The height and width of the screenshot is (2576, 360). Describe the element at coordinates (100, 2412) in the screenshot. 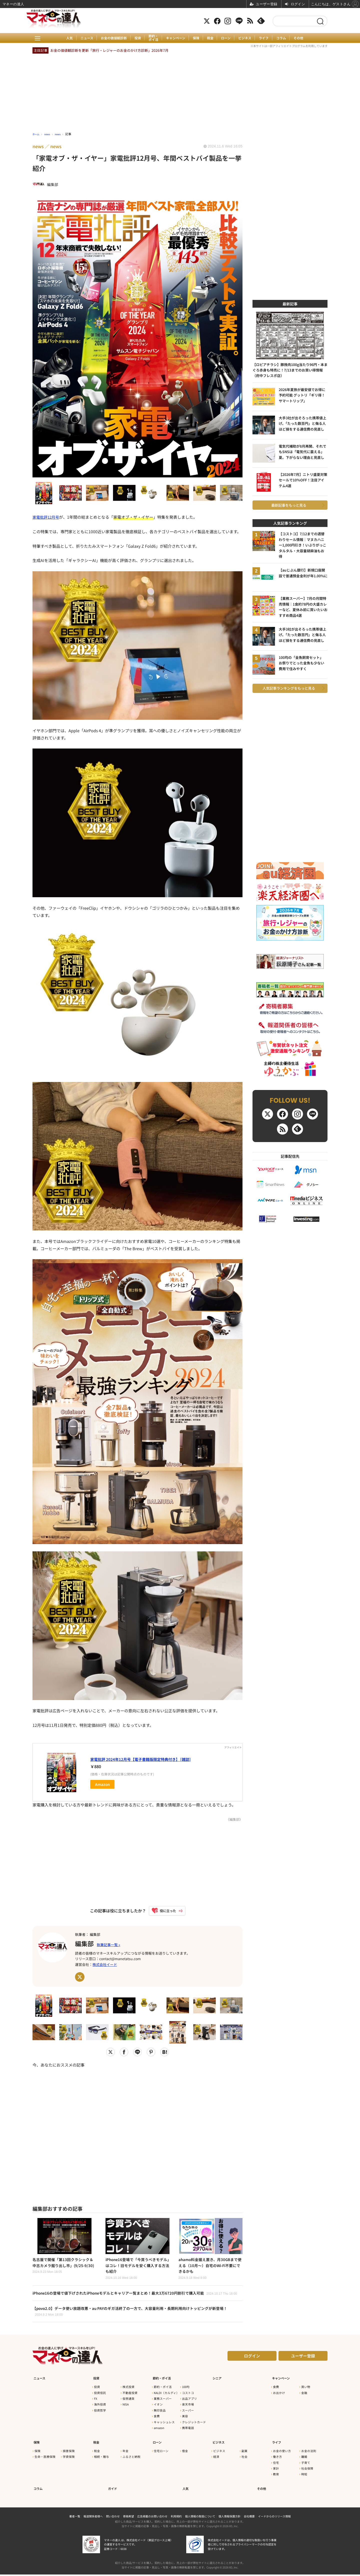

I see `海外投資` at that location.